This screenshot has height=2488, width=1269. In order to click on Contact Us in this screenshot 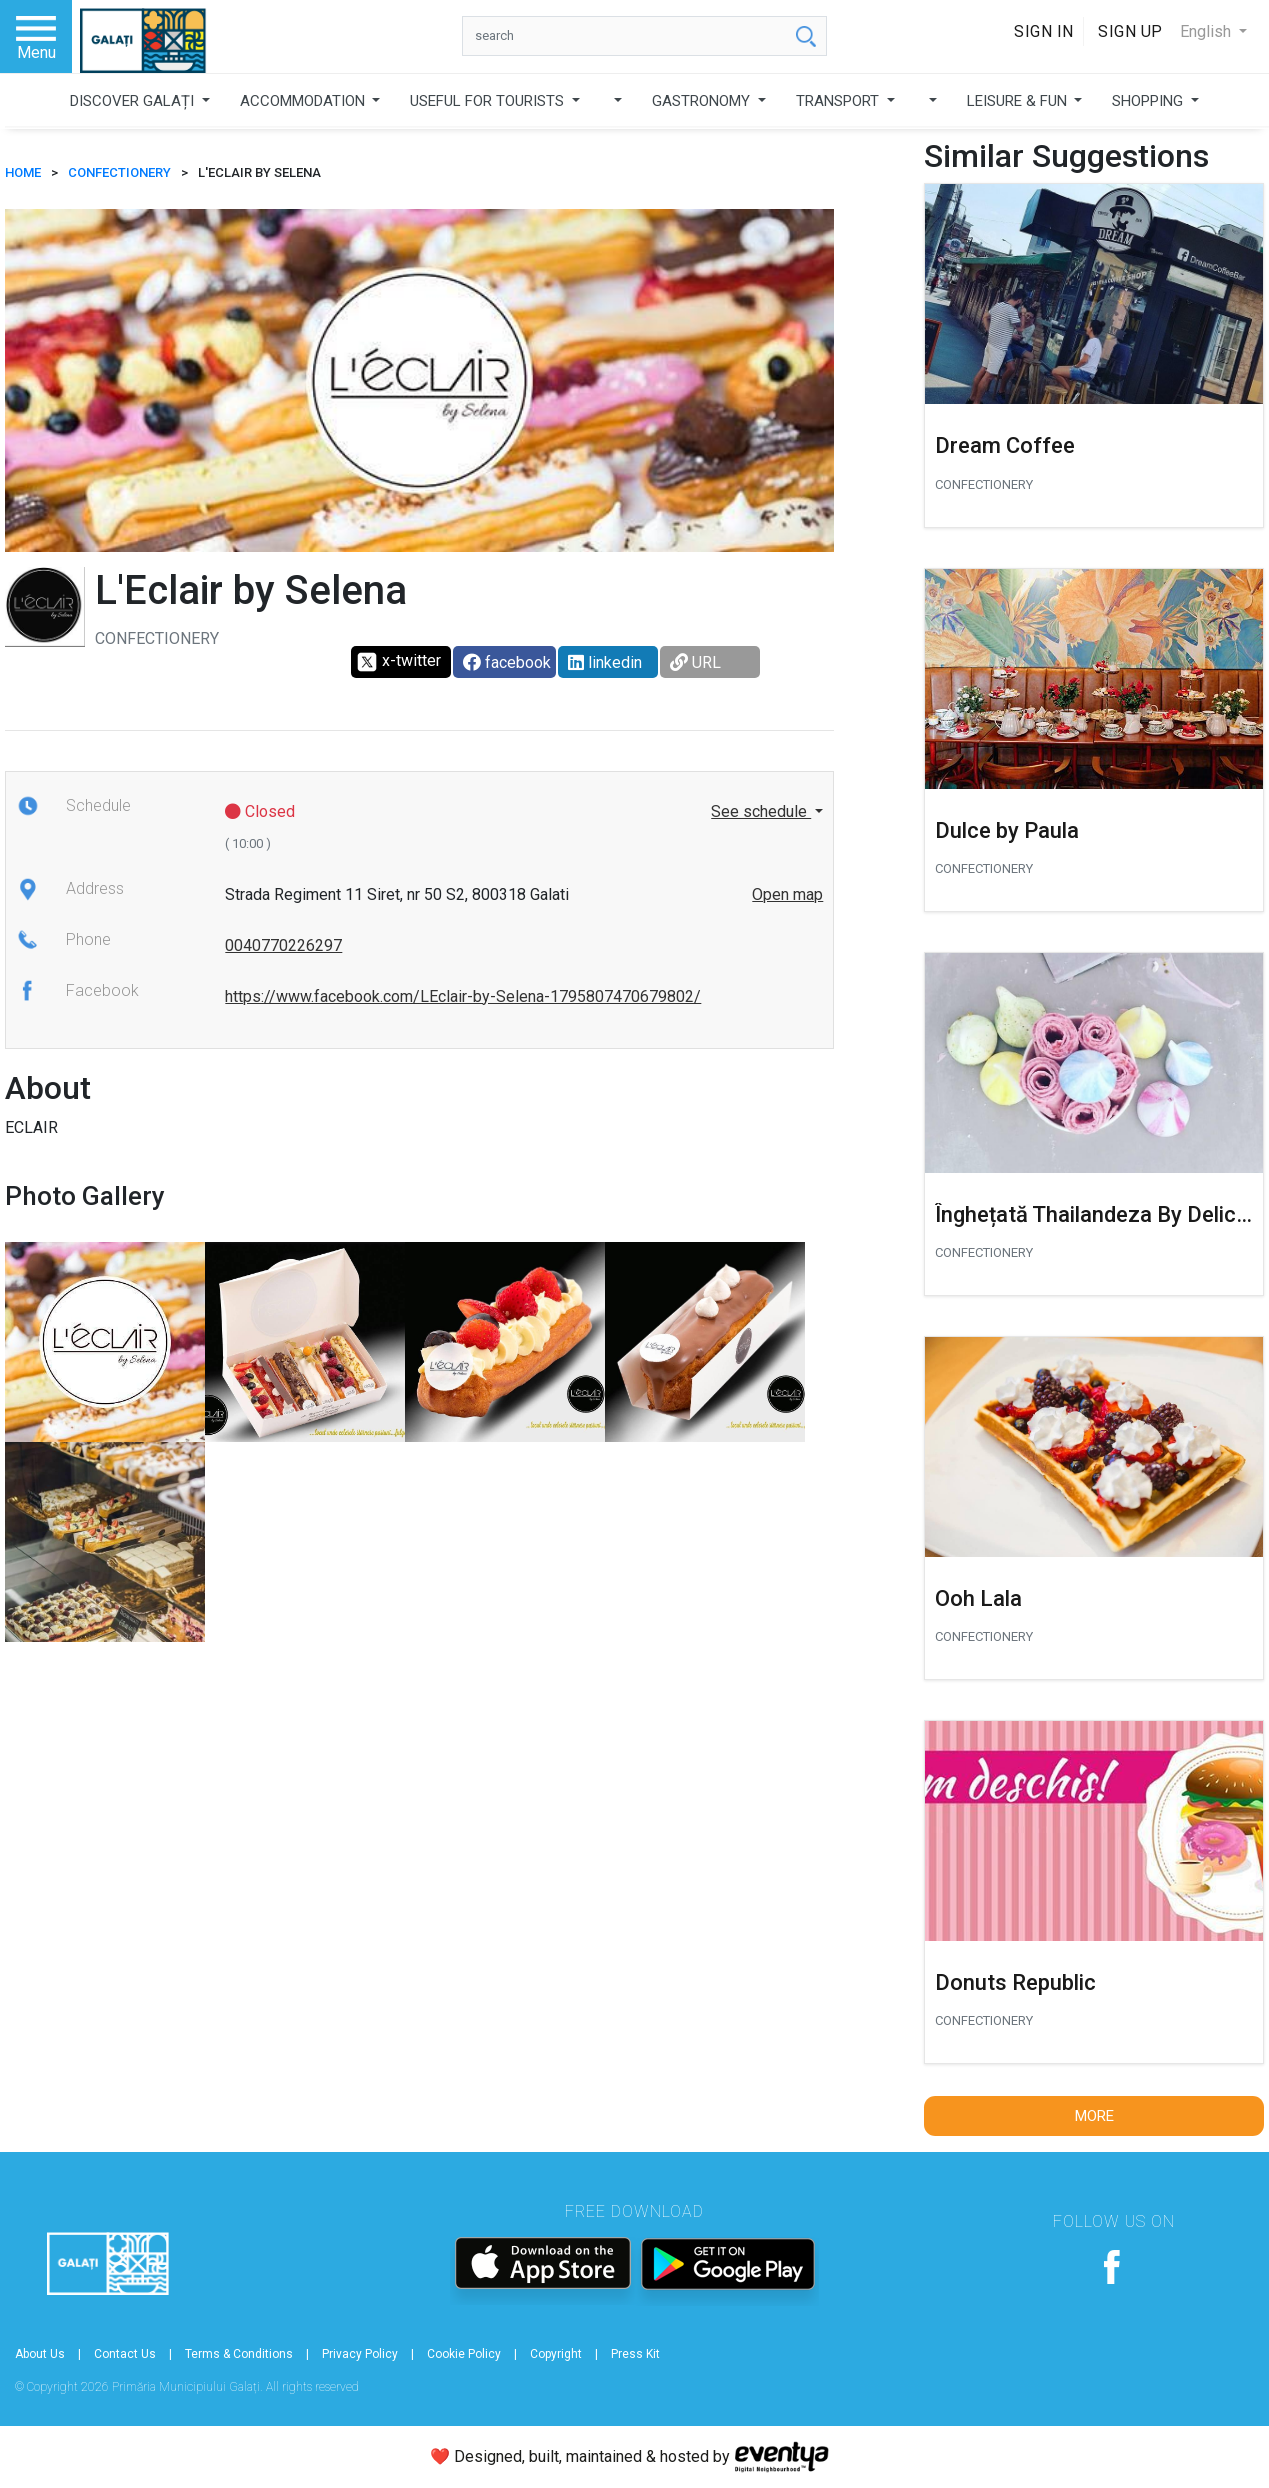, I will do `click(125, 2354)`.